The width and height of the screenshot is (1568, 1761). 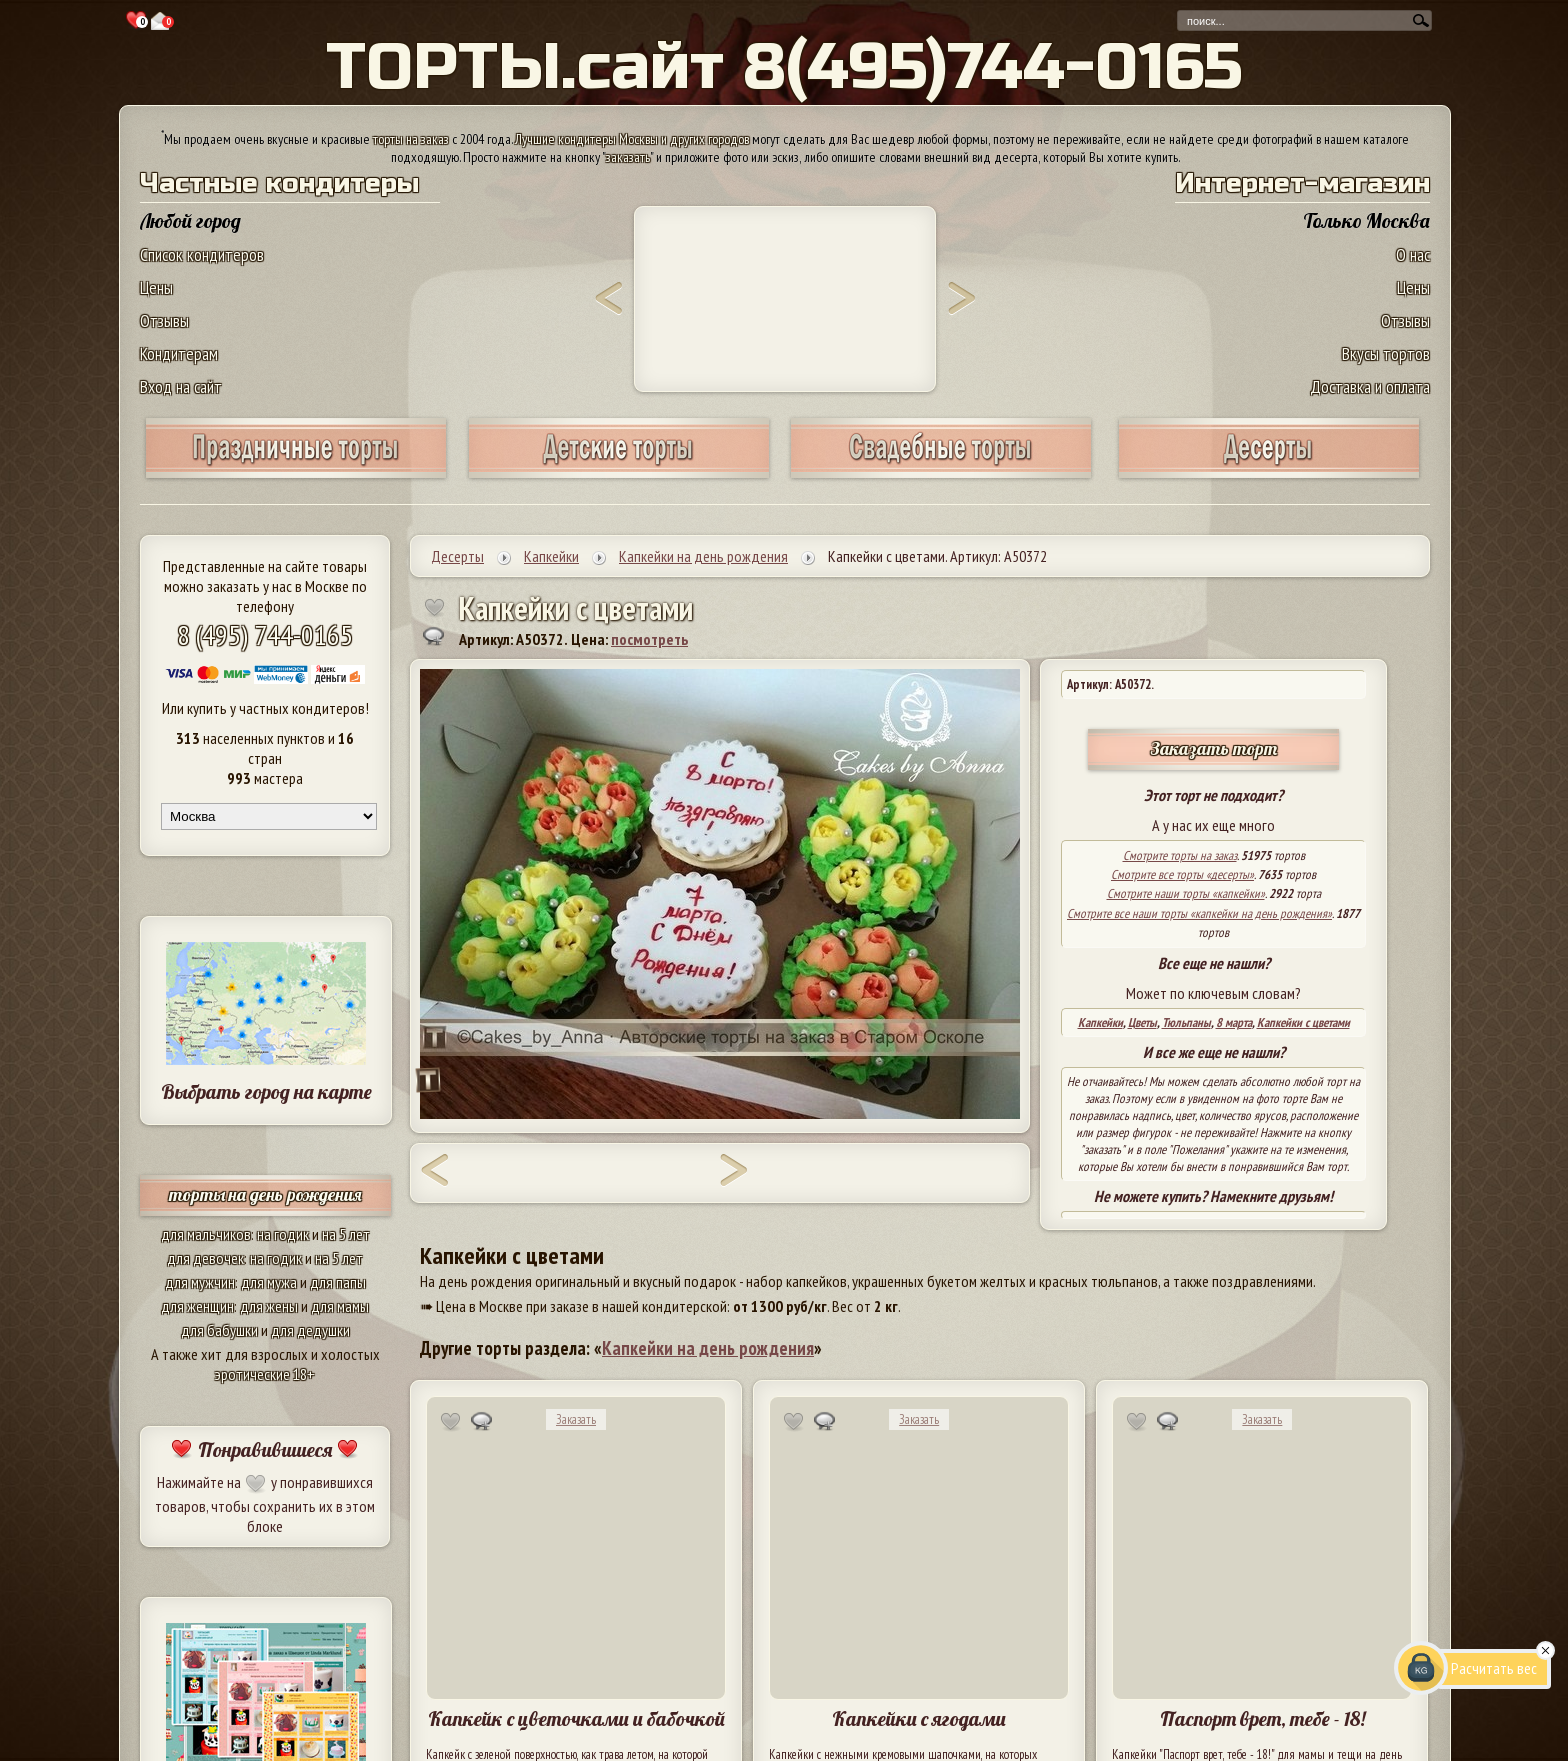 I want to click on 8 марта, so click(x=1234, y=1022).